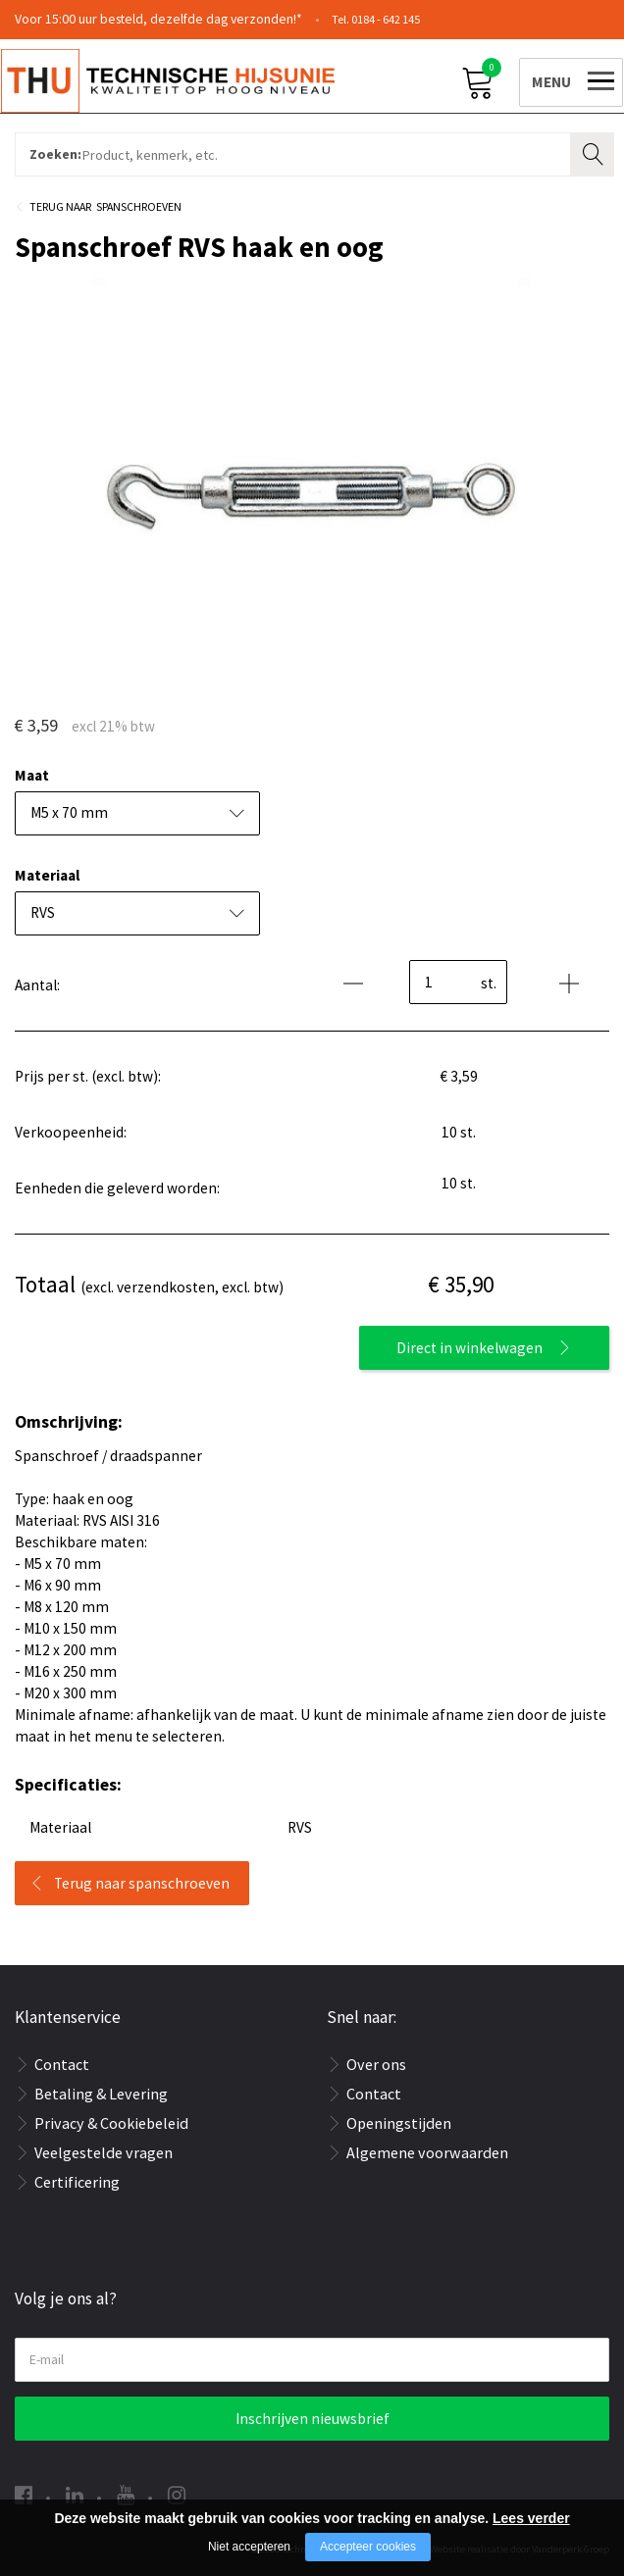 The width and height of the screenshot is (624, 2576). What do you see at coordinates (71, 1132) in the screenshot?
I see `Verkoopeenheid:` at bounding box center [71, 1132].